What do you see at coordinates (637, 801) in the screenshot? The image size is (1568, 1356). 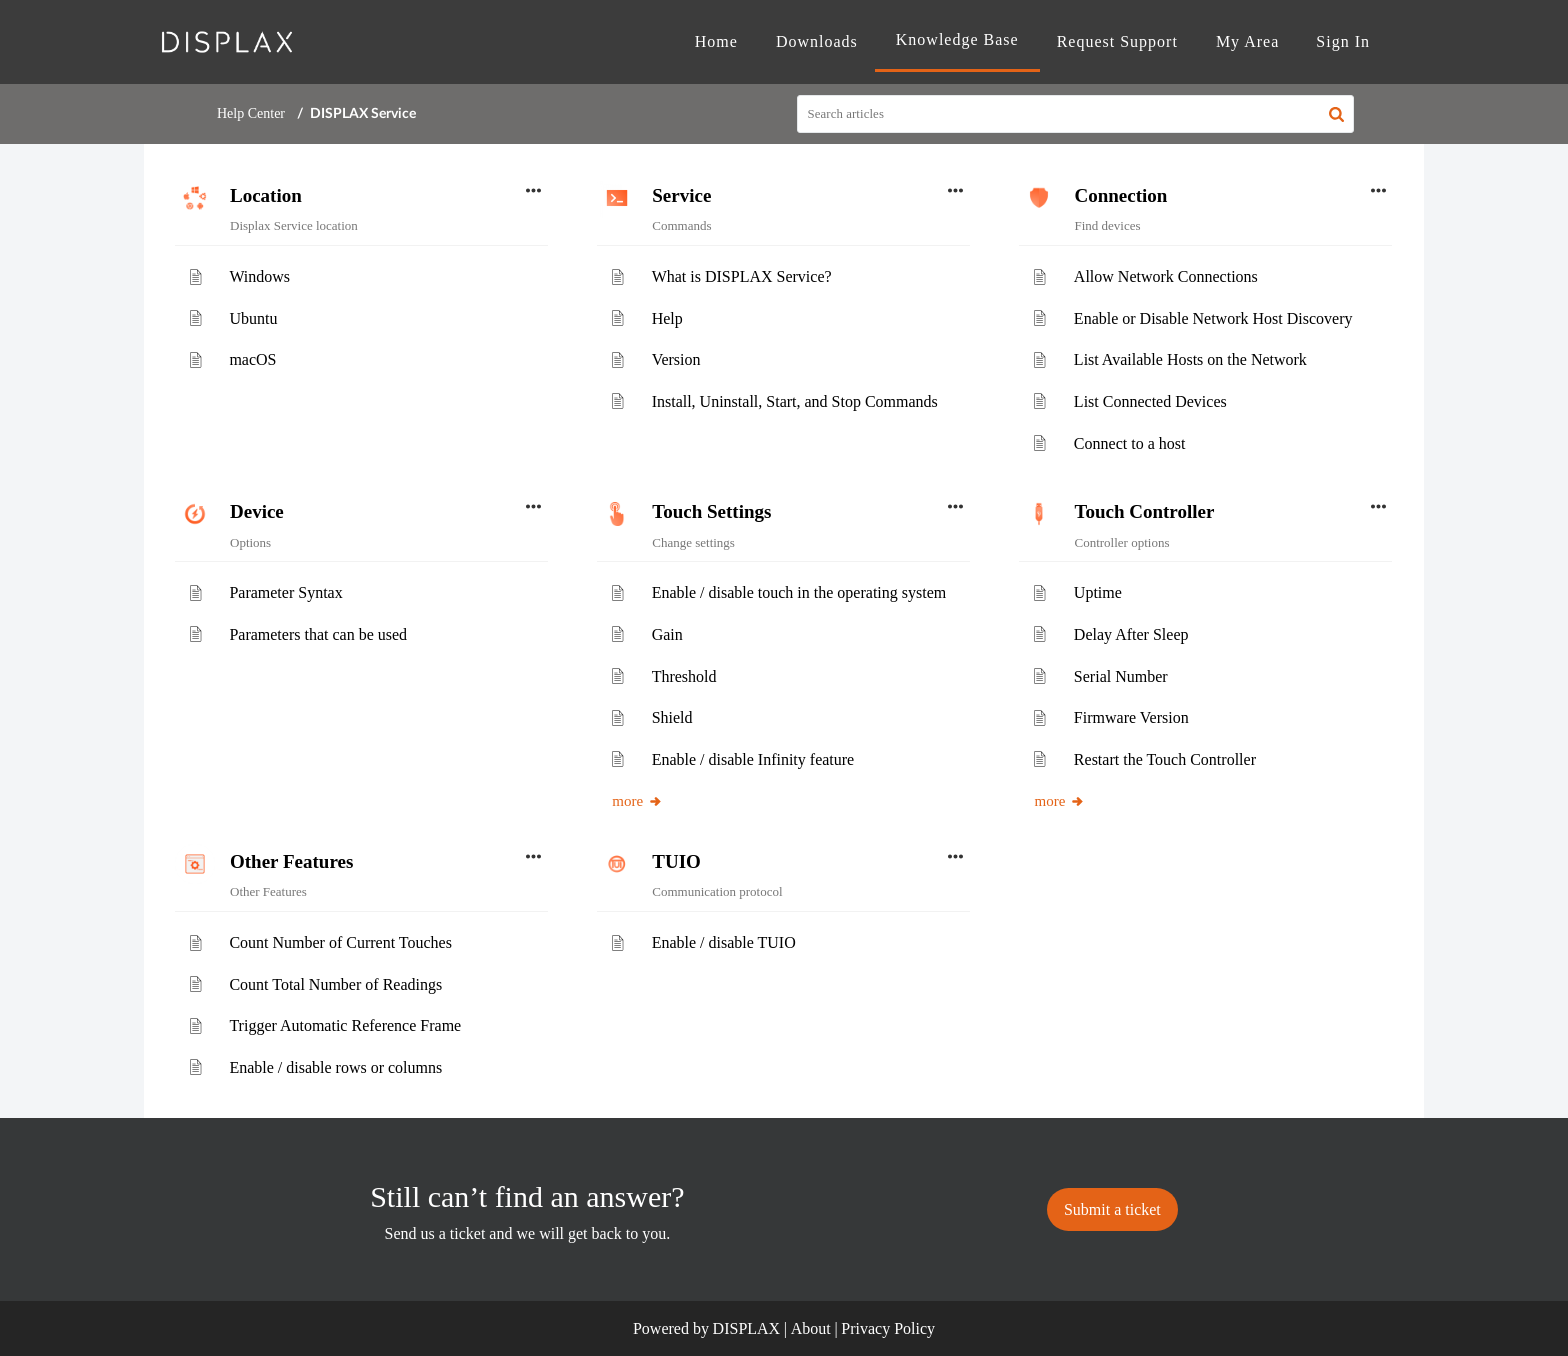 I see `more` at bounding box center [637, 801].